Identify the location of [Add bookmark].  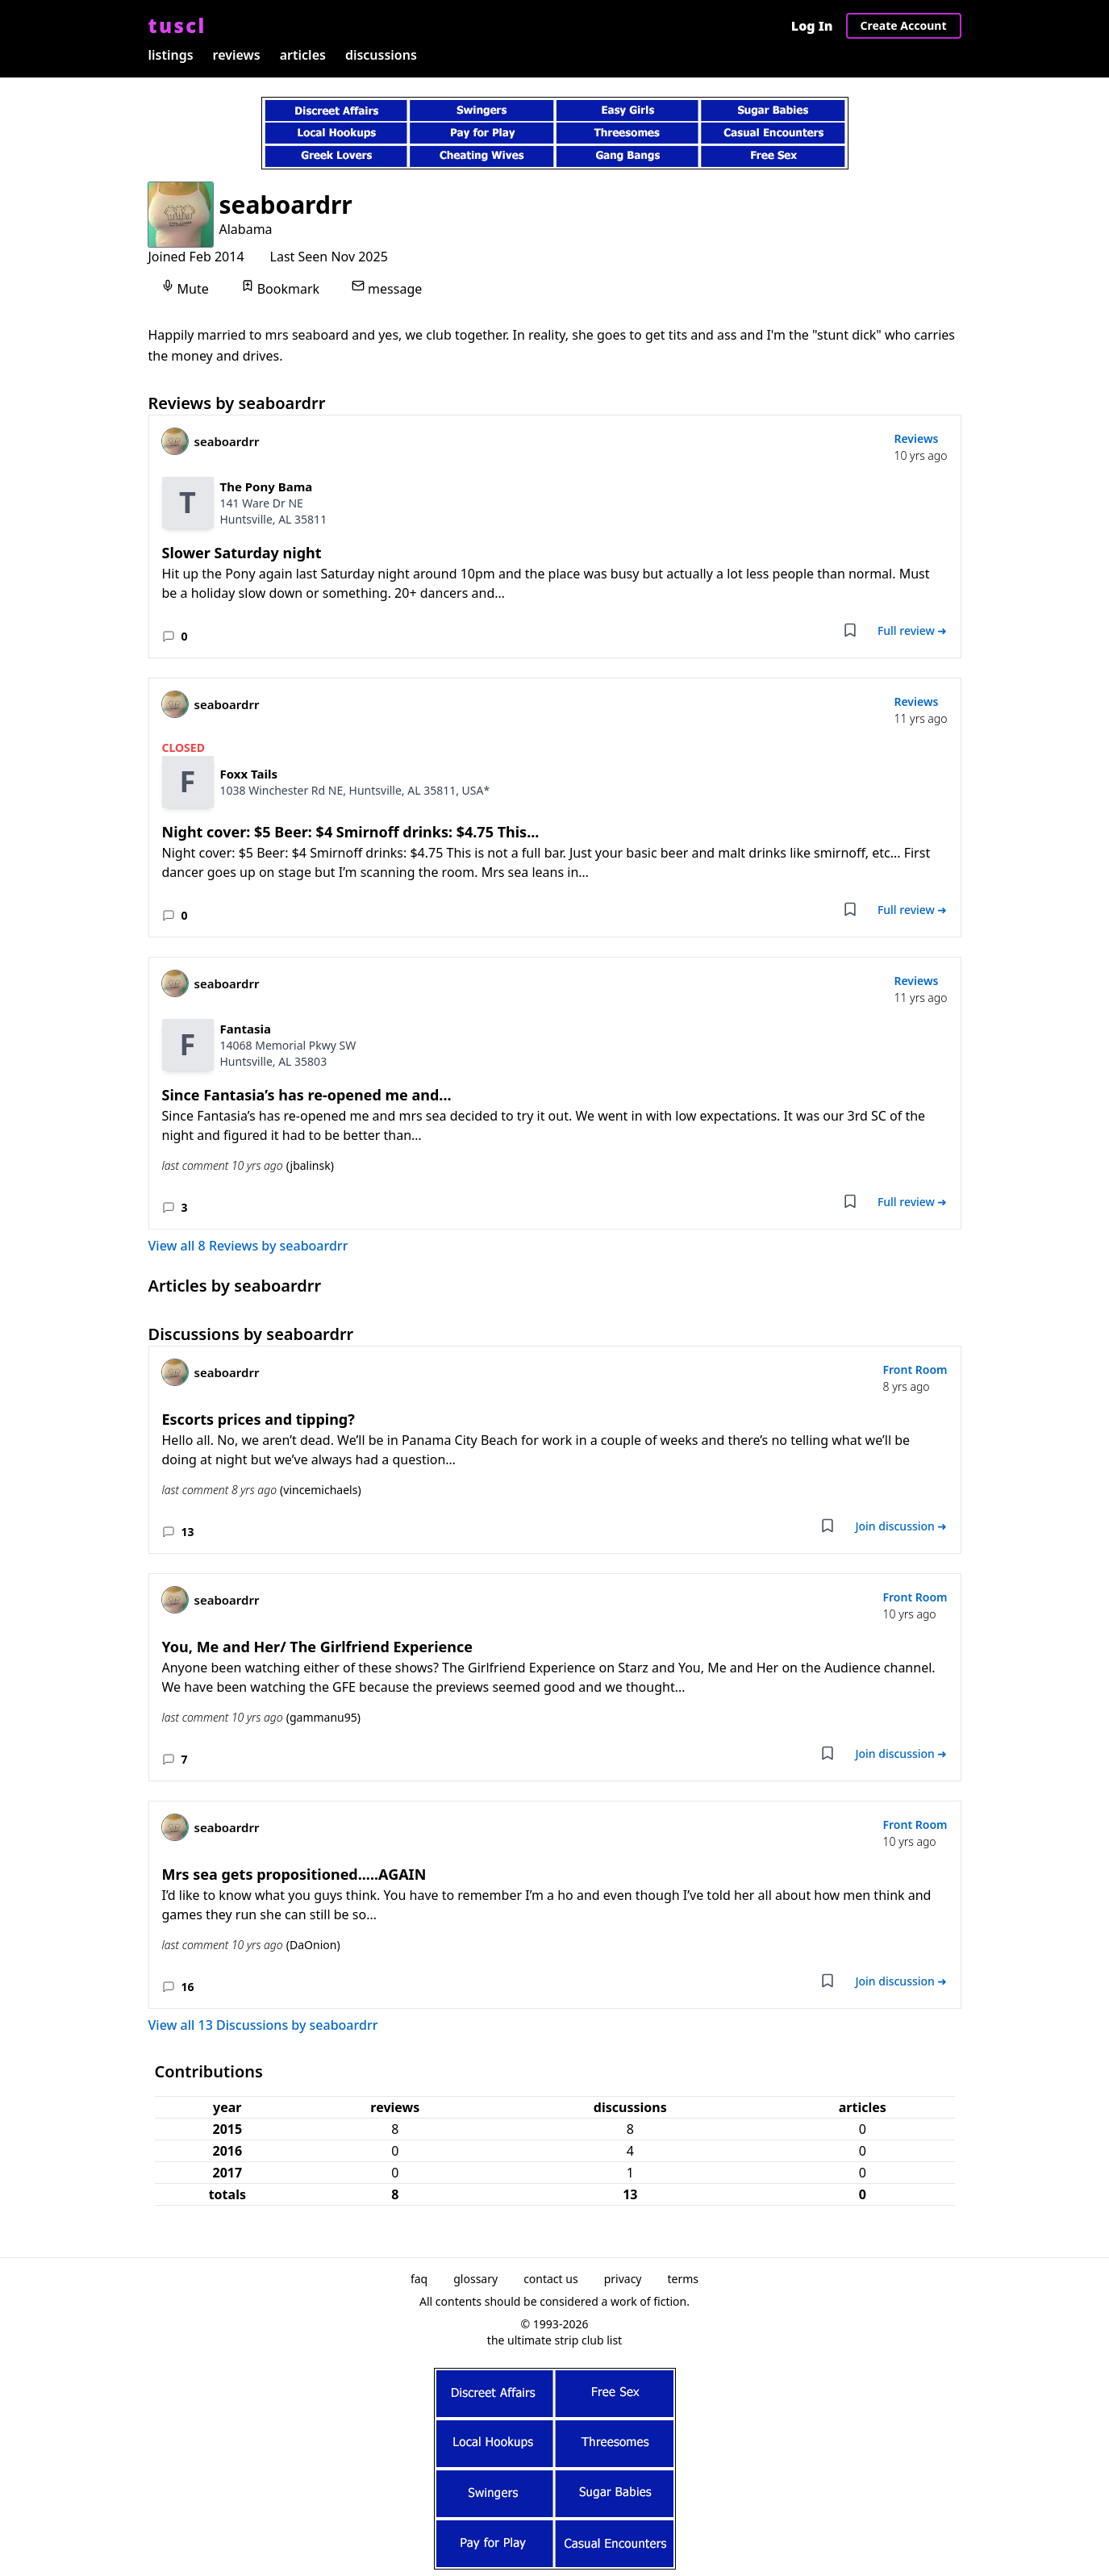
(850, 630).